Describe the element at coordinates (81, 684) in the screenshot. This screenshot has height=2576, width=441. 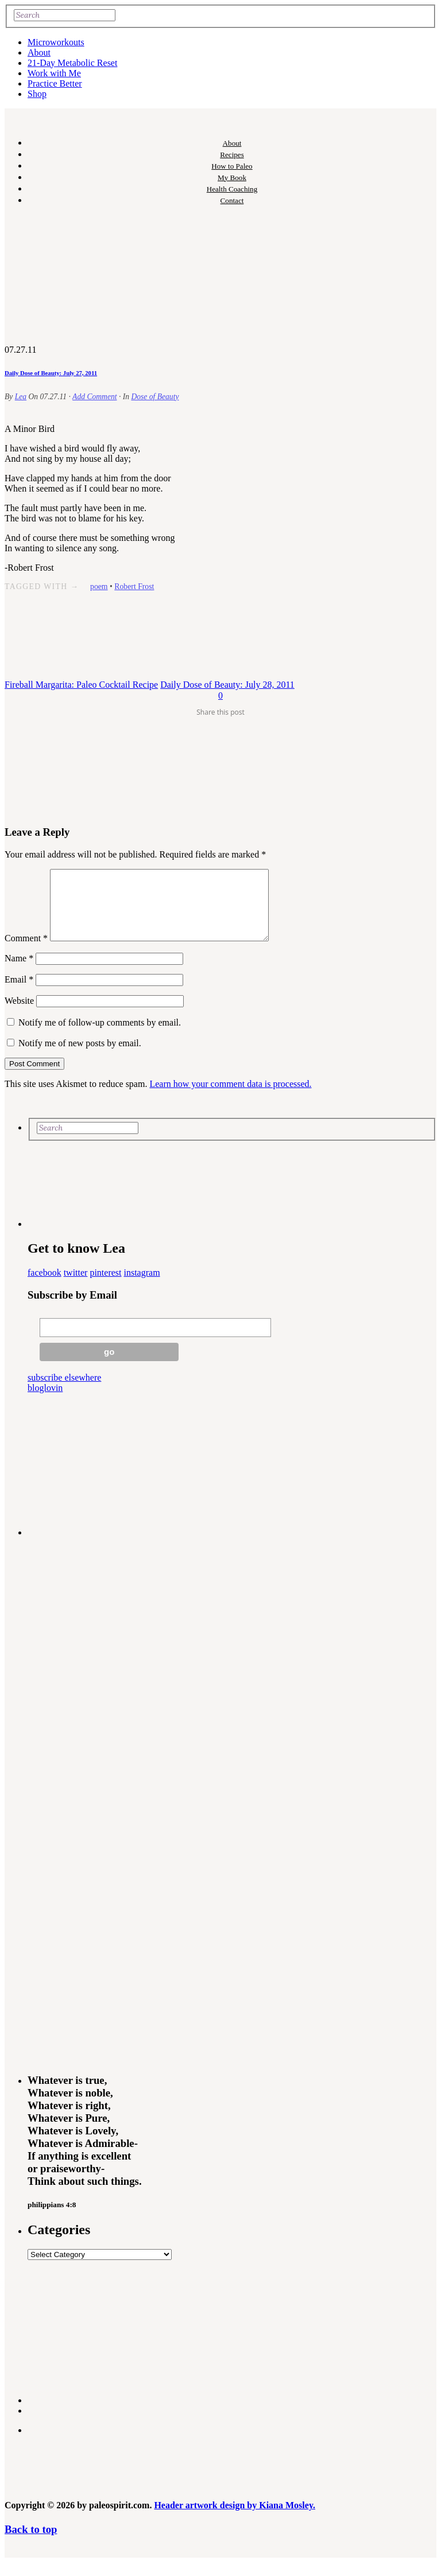
I see `Fireball Margarita: Paleo Cocktail Recipe` at that location.